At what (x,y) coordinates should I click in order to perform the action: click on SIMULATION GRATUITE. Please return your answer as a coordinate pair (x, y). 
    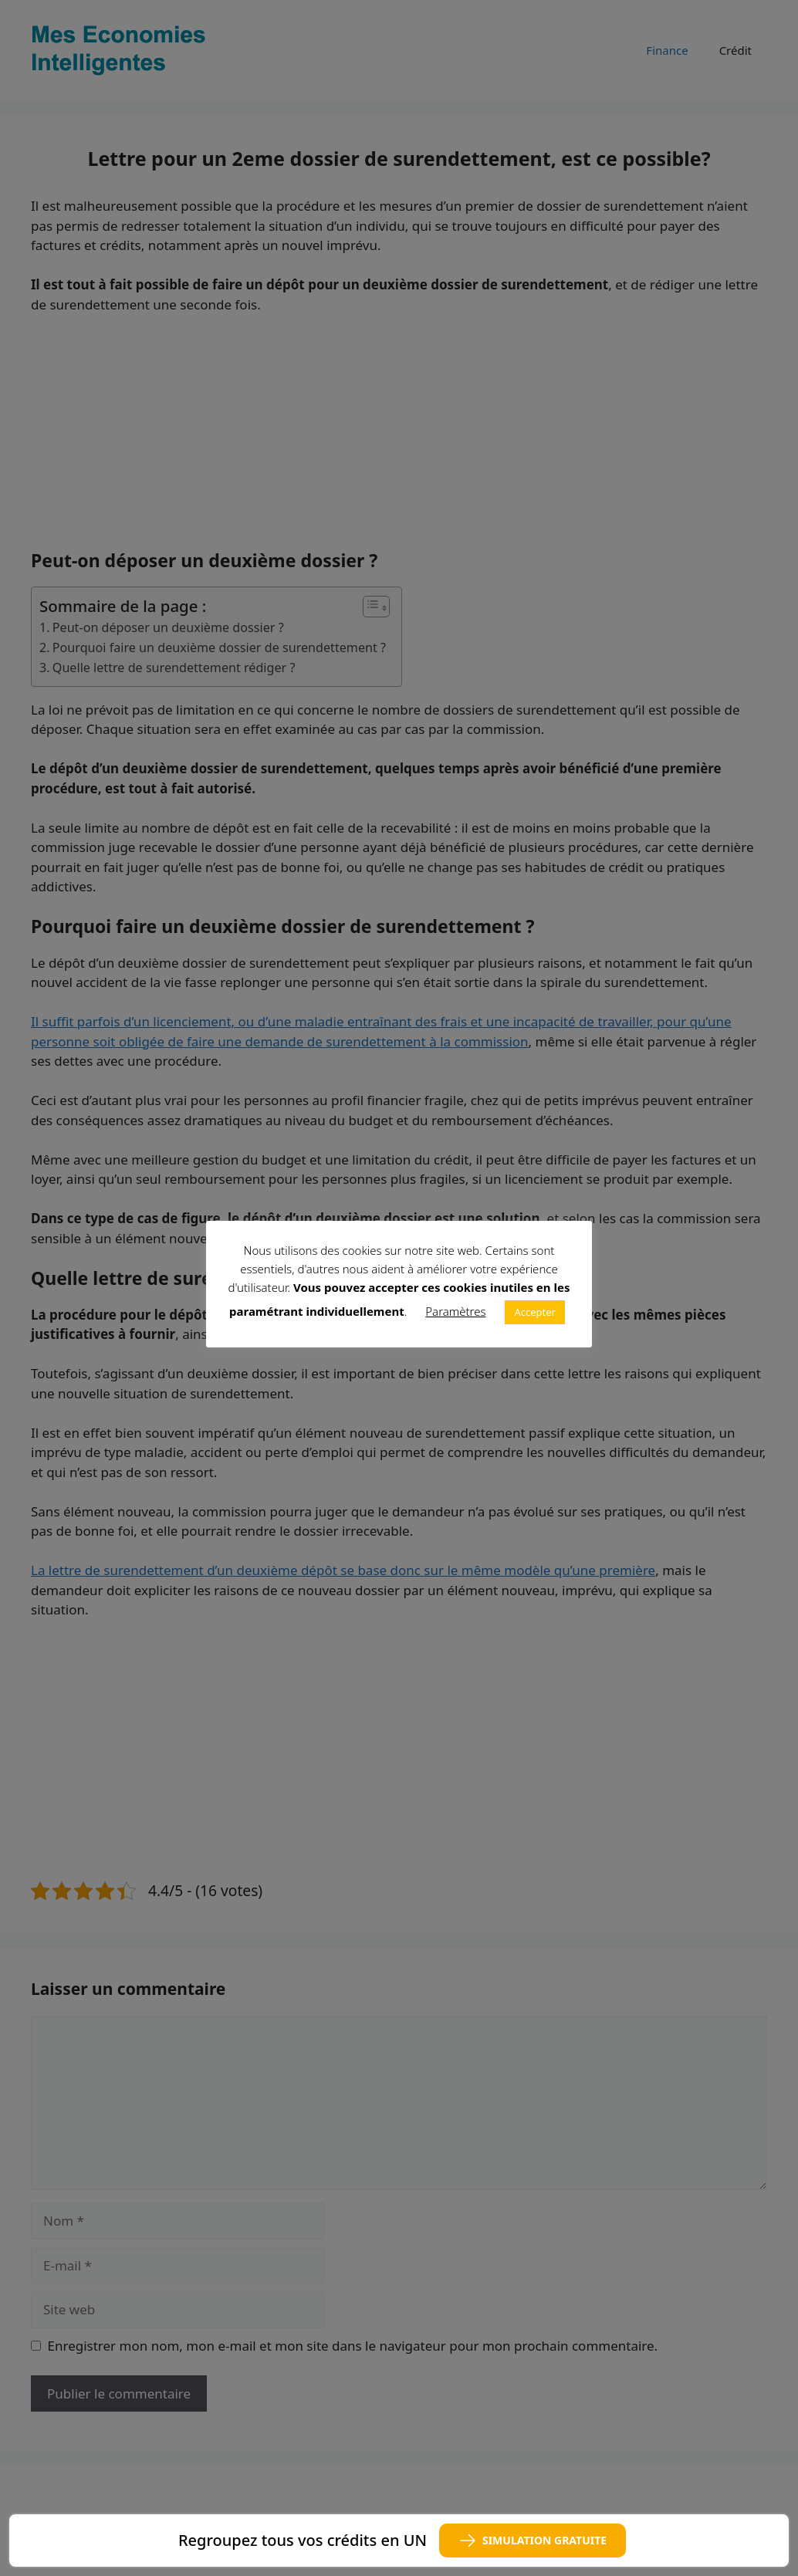
    Looking at the image, I should click on (532, 2540).